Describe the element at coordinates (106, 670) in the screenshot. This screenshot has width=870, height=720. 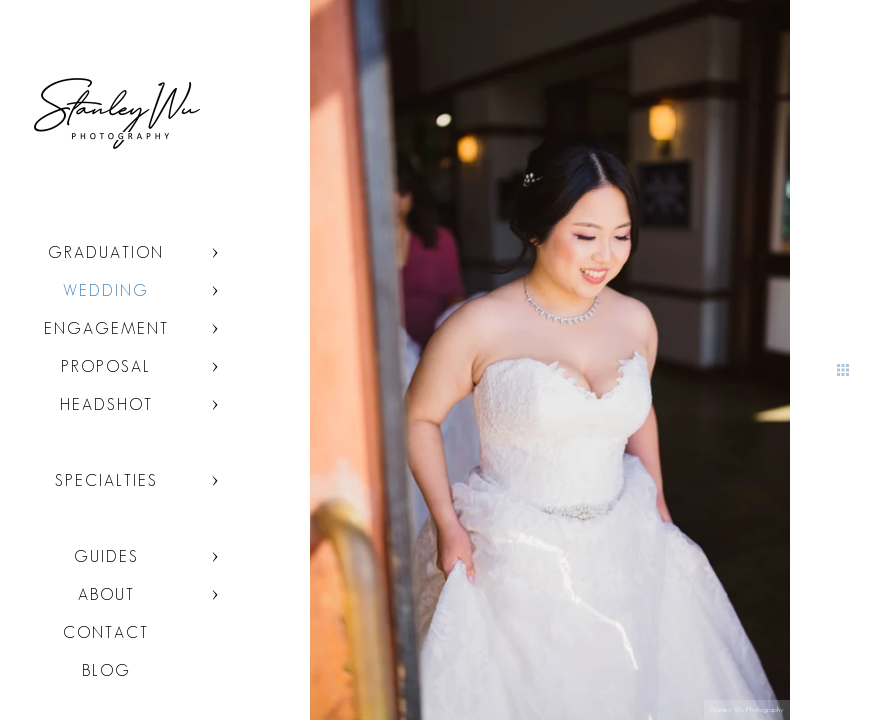
I see `Blog` at that location.